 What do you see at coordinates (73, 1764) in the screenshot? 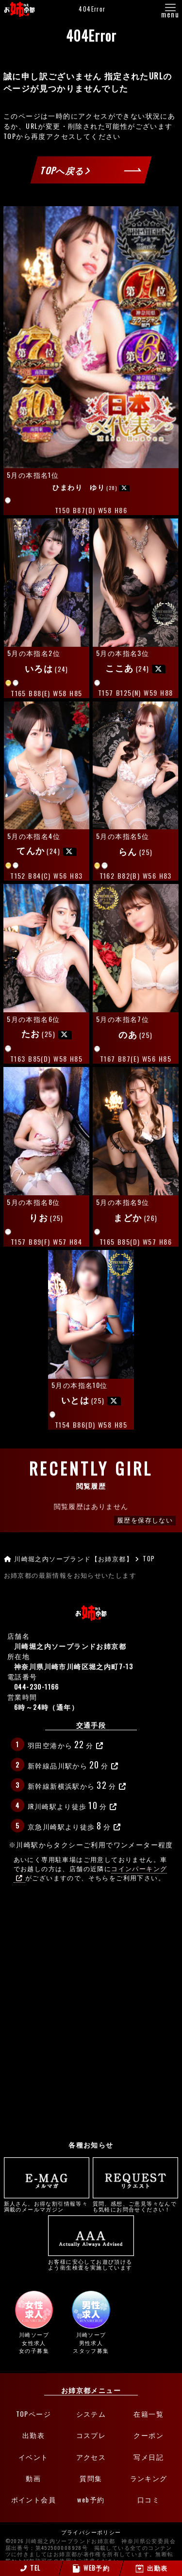
I see `新幹線品川駅から分` at bounding box center [73, 1764].